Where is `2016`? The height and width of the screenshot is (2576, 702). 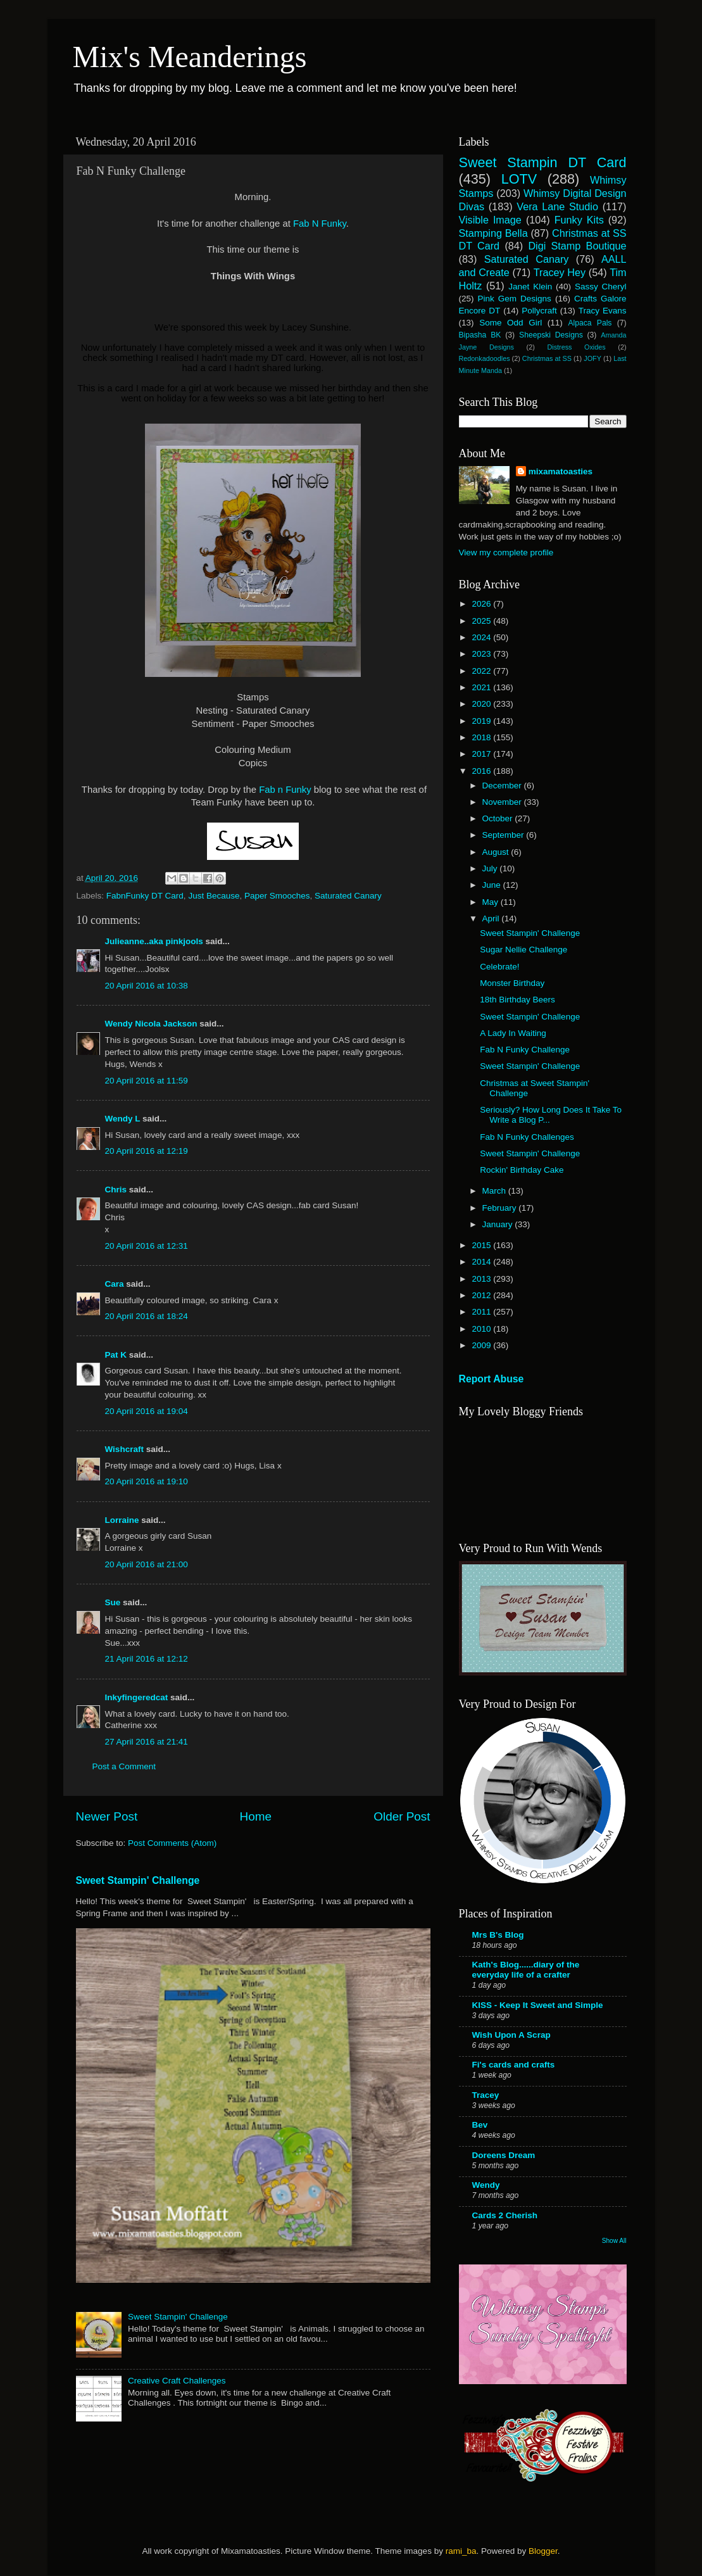
2016 is located at coordinates (482, 771).